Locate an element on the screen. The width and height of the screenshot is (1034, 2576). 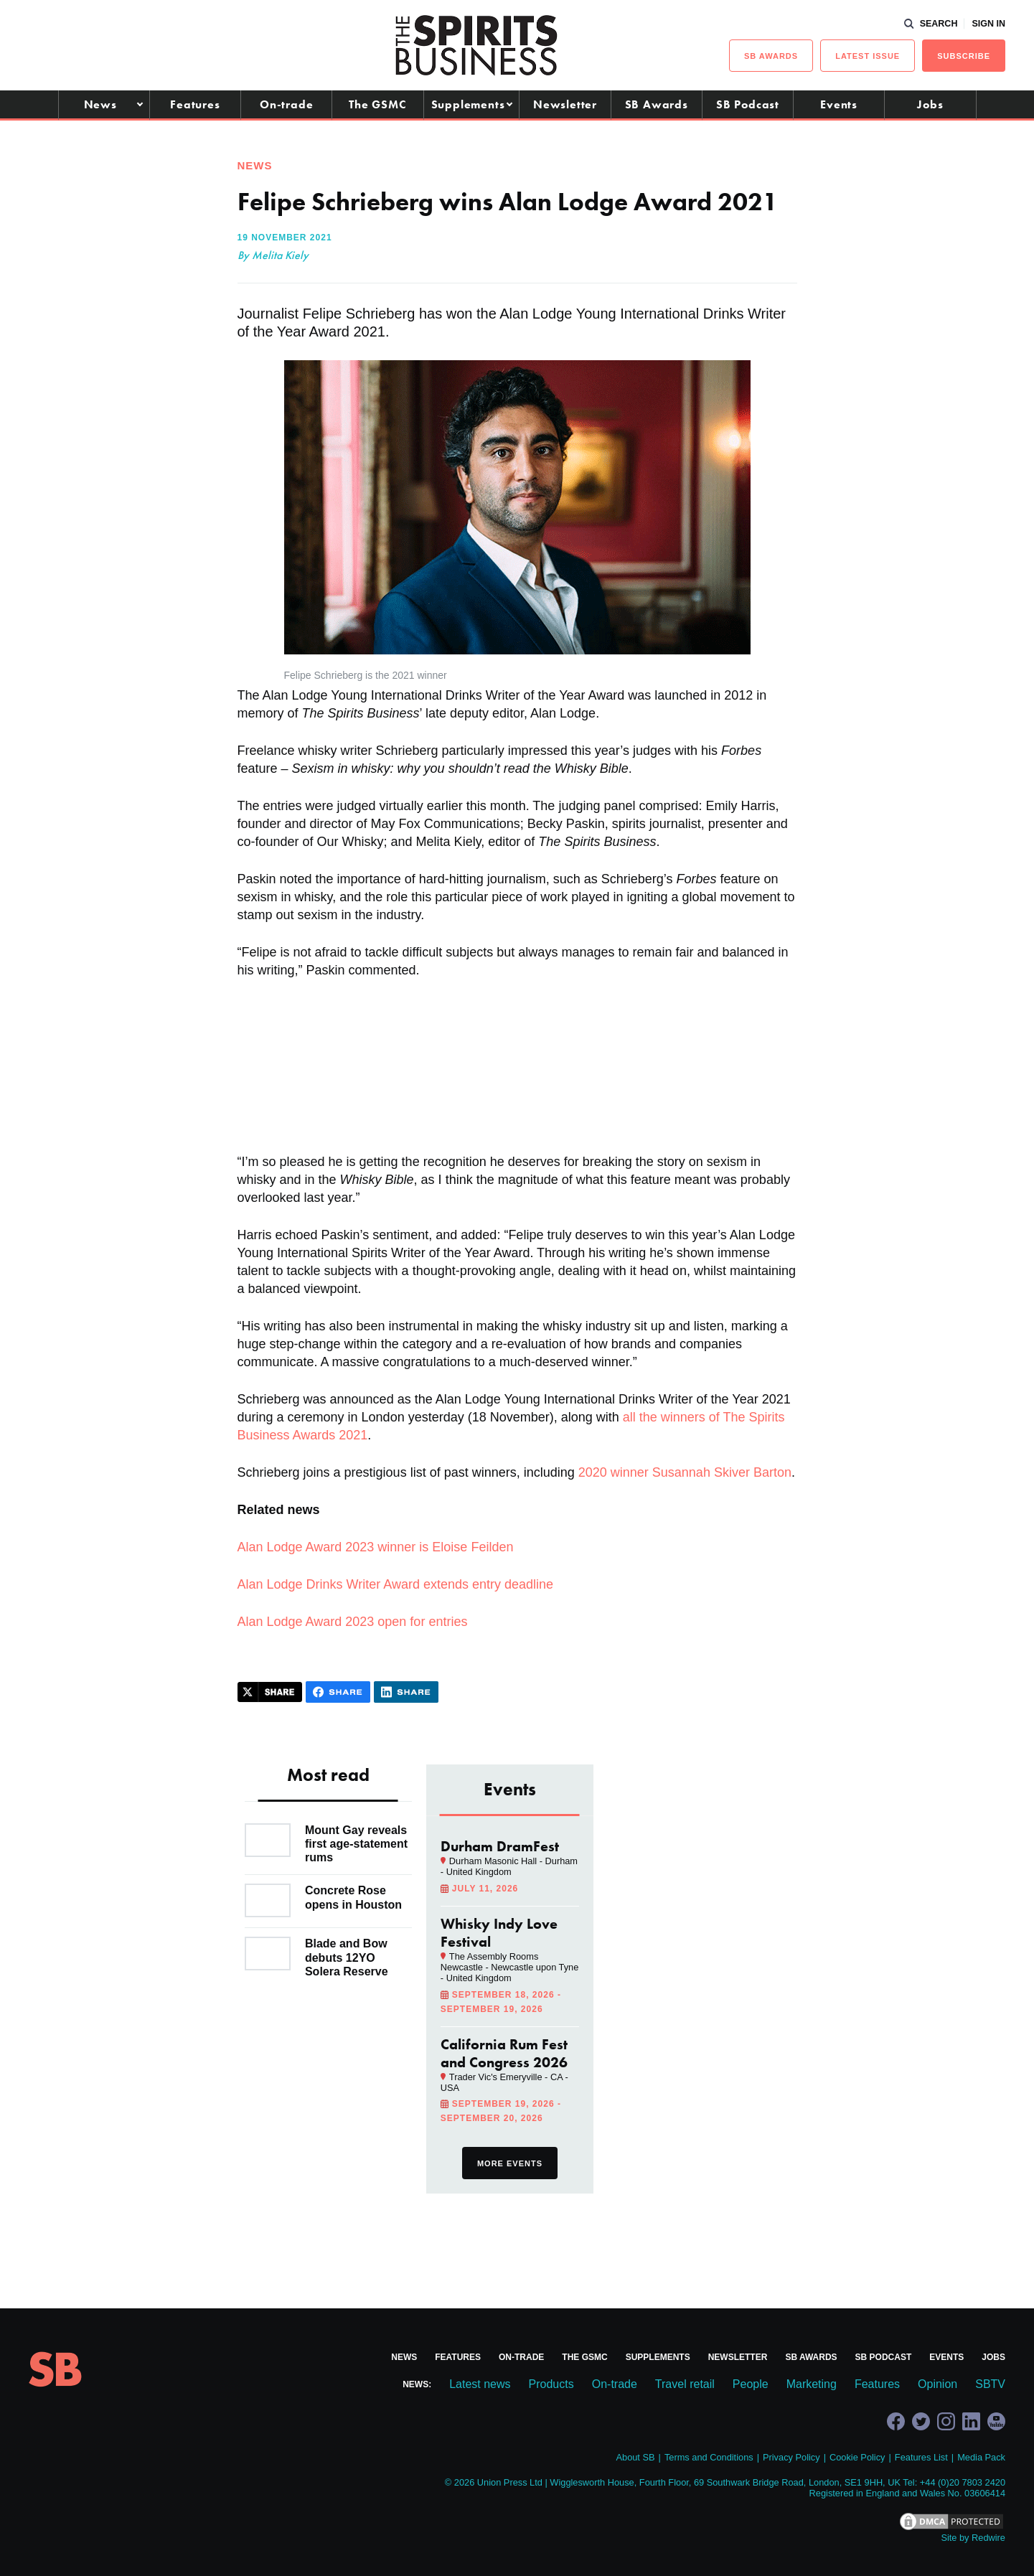
Terms and Conditions is located at coordinates (708, 2457).